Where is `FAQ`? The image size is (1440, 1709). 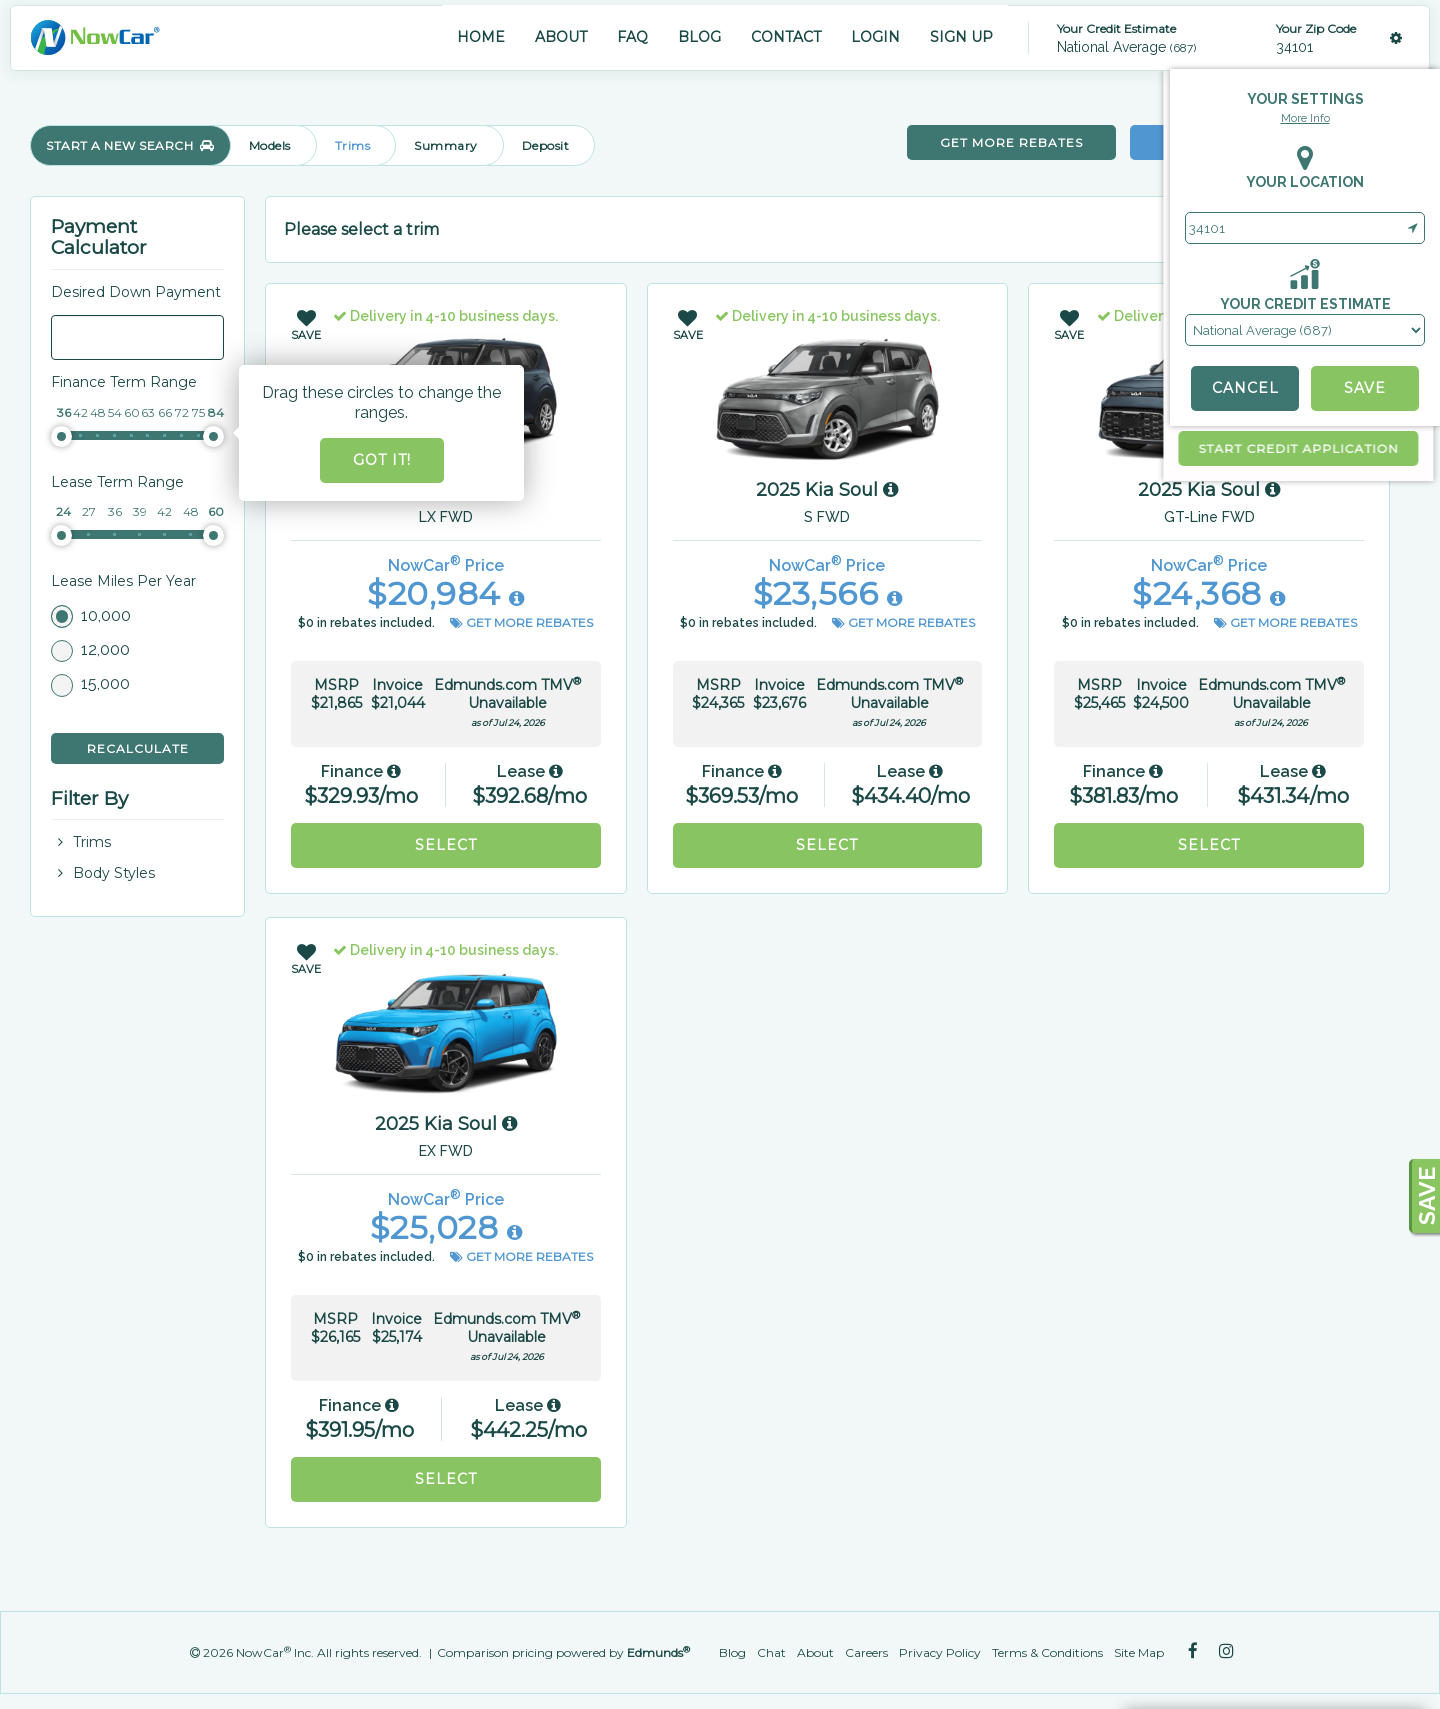
FAQ is located at coordinates (632, 37).